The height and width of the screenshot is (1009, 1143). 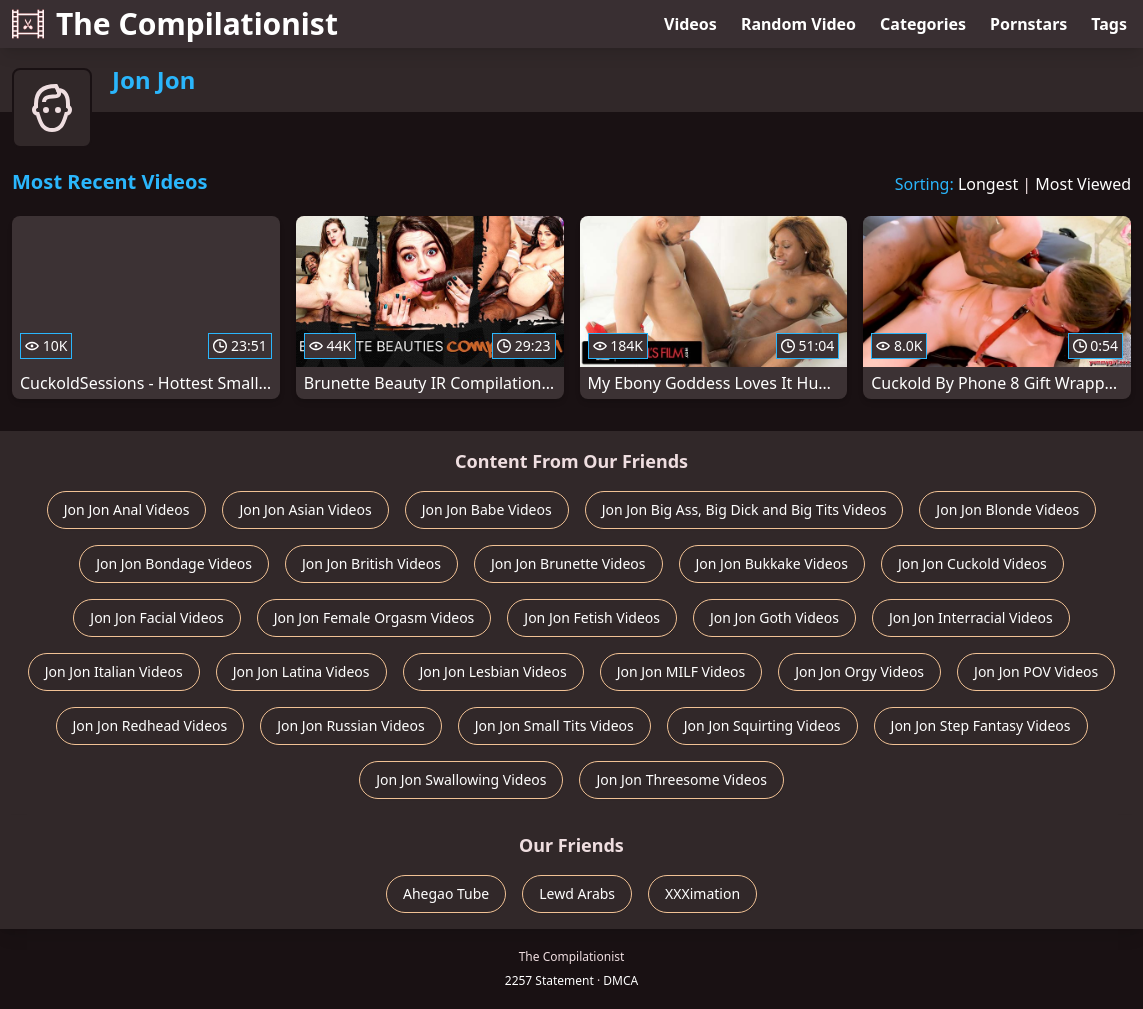 What do you see at coordinates (690, 24) in the screenshot?
I see `Videos` at bounding box center [690, 24].